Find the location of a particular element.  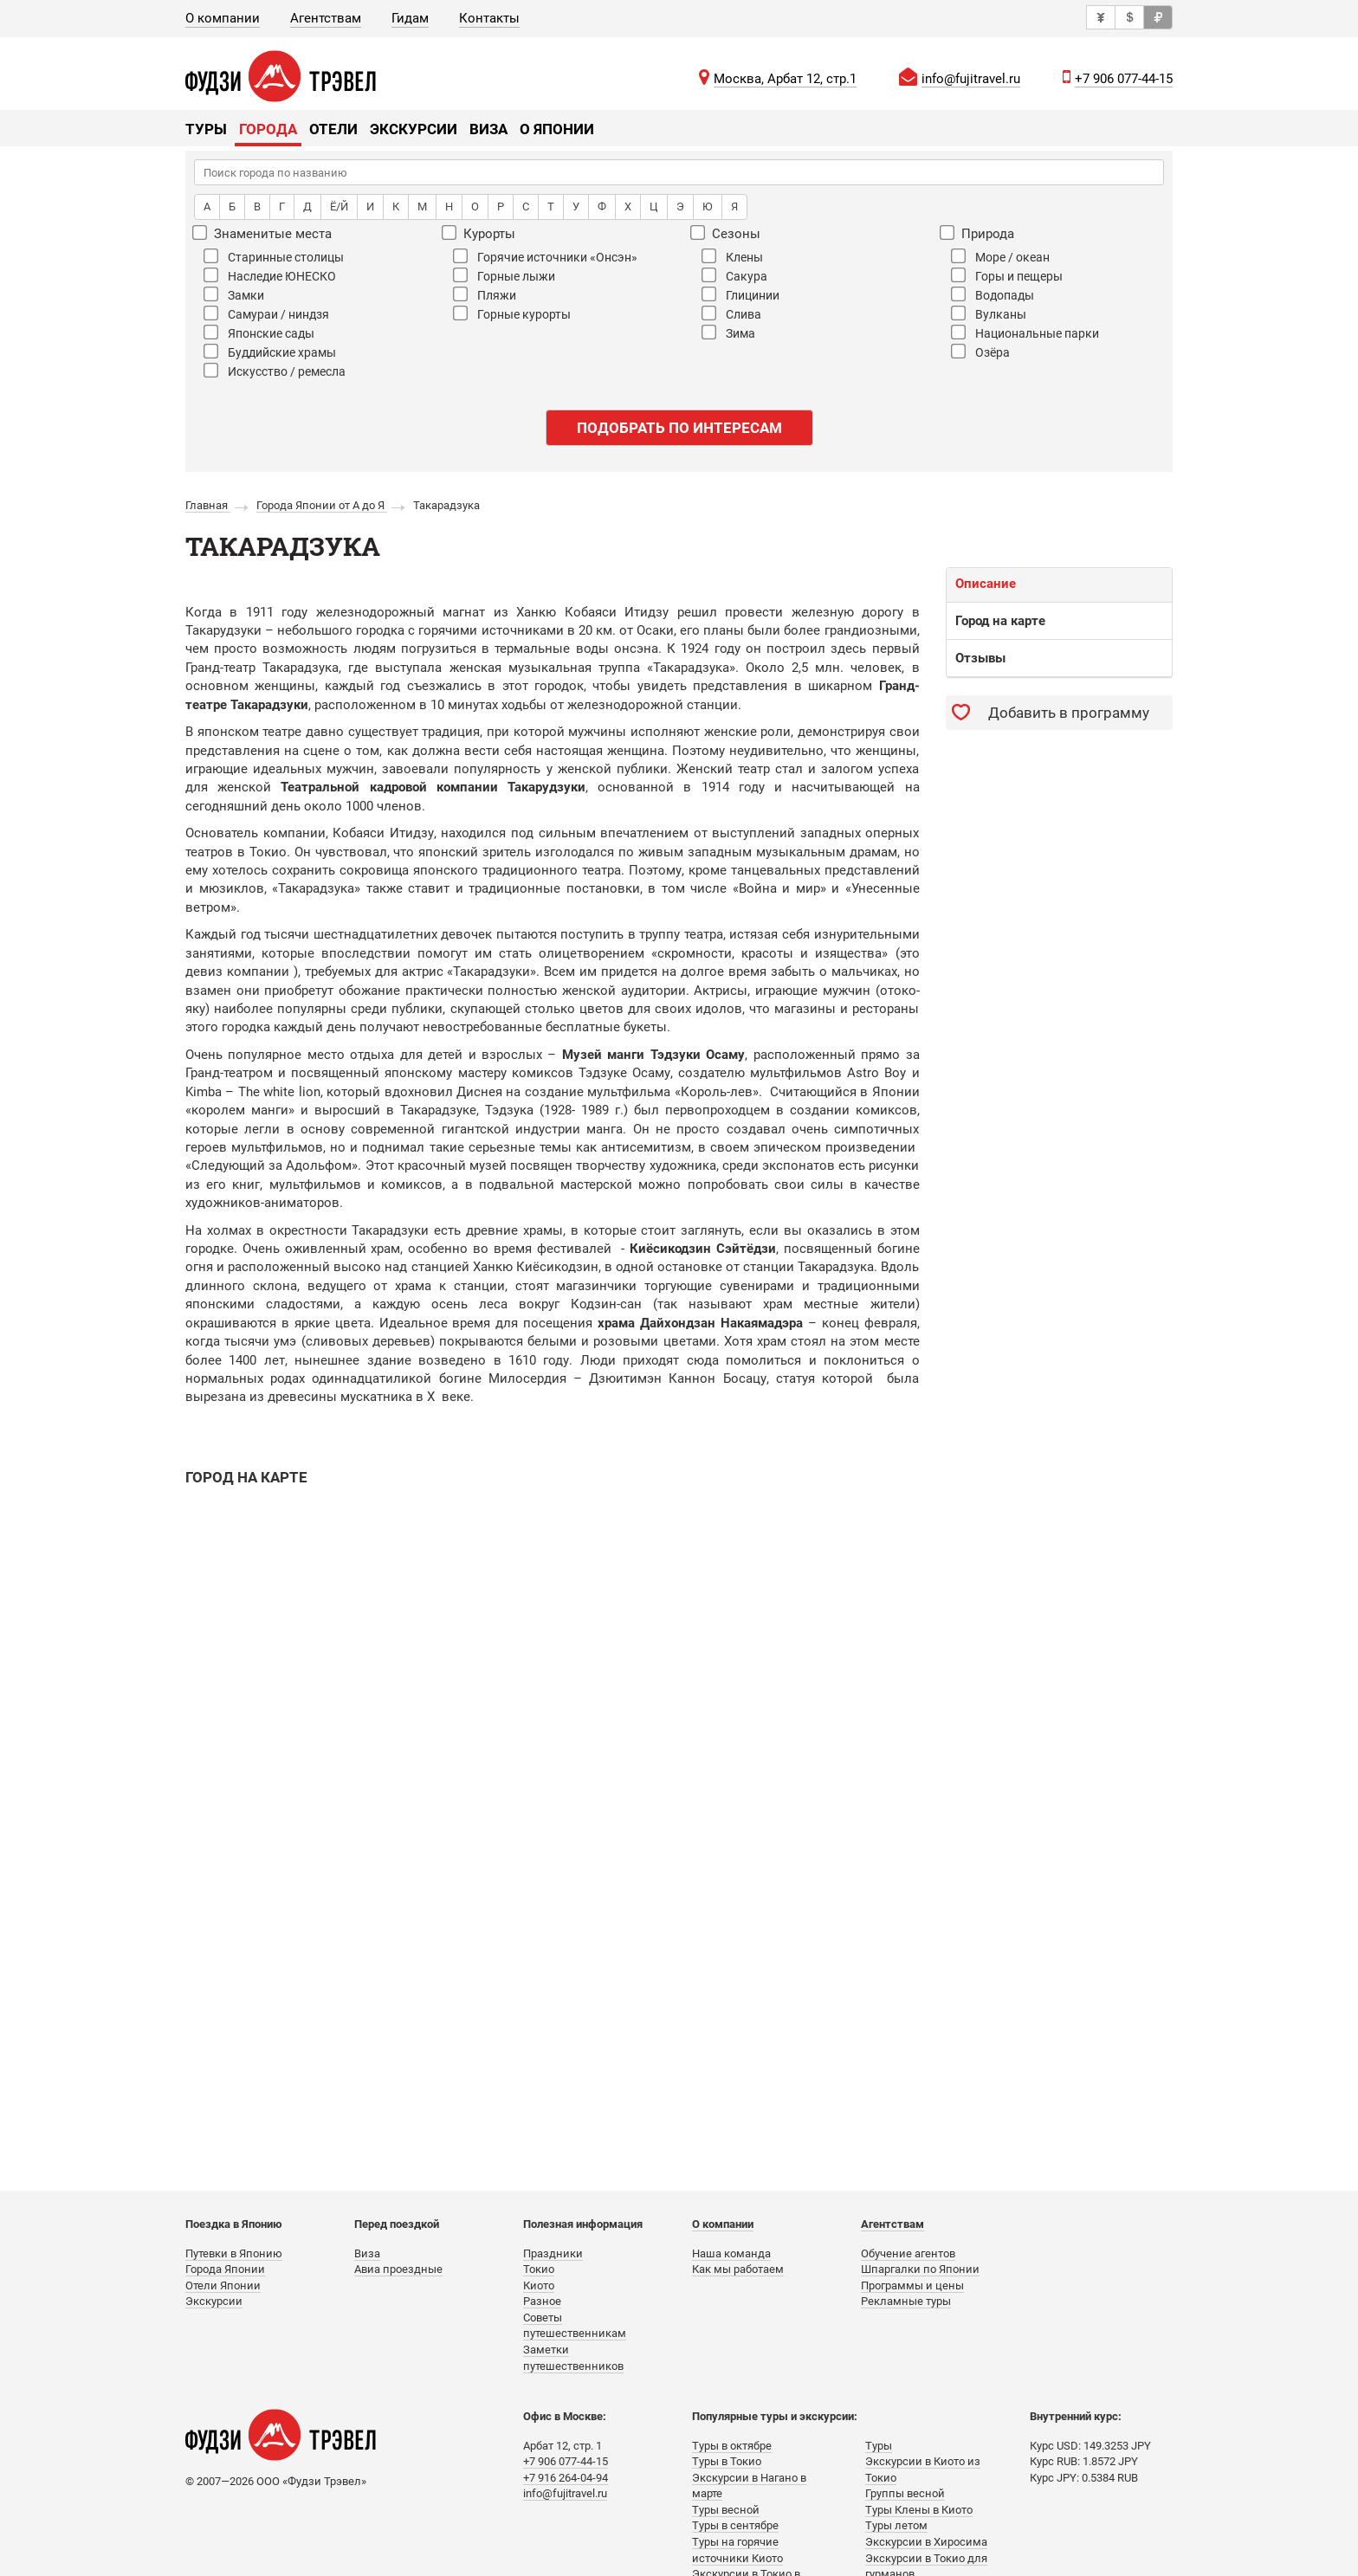

Туры летом is located at coordinates (896, 2525).